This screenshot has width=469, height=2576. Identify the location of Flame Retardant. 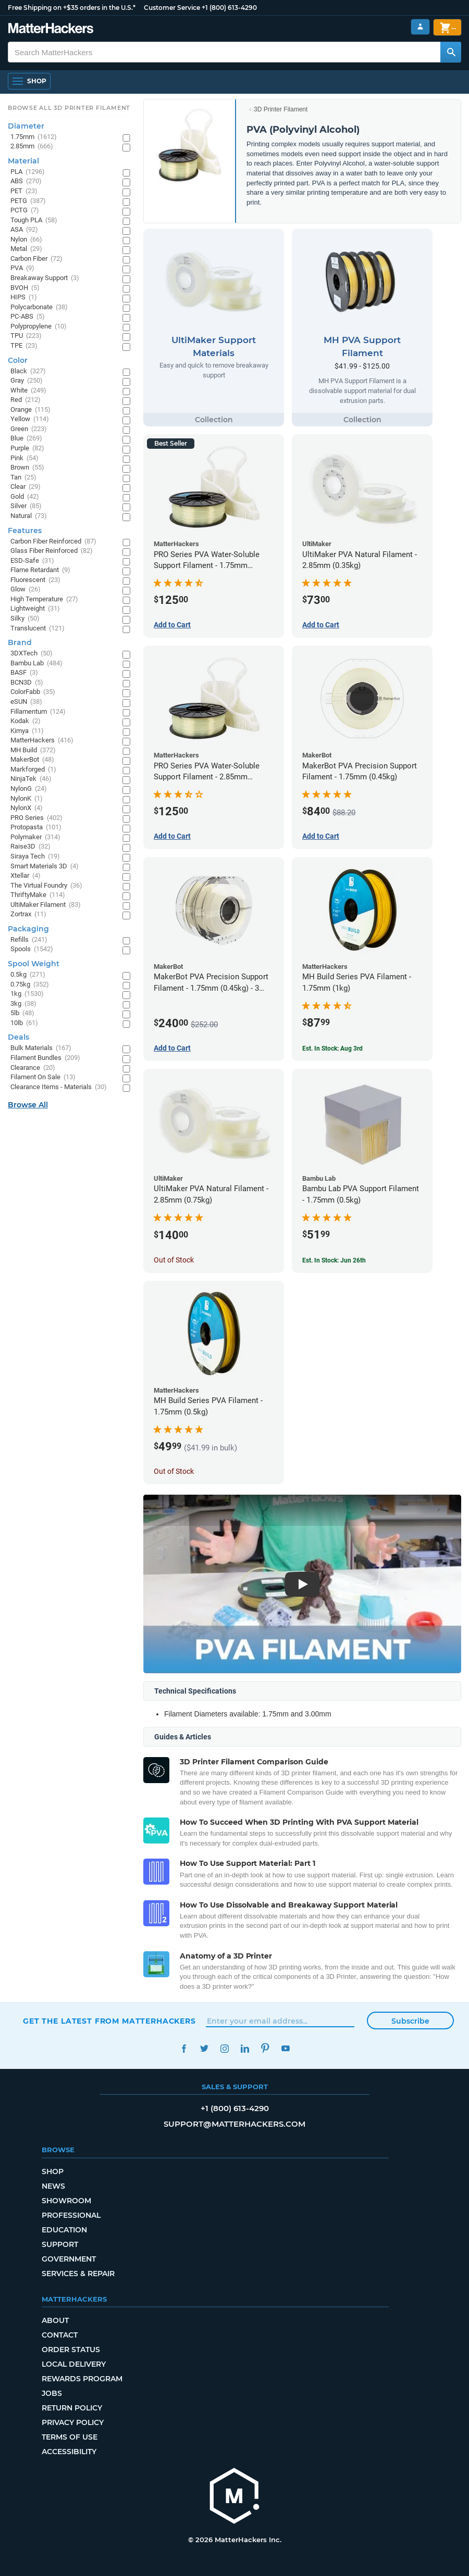
(40, 570).